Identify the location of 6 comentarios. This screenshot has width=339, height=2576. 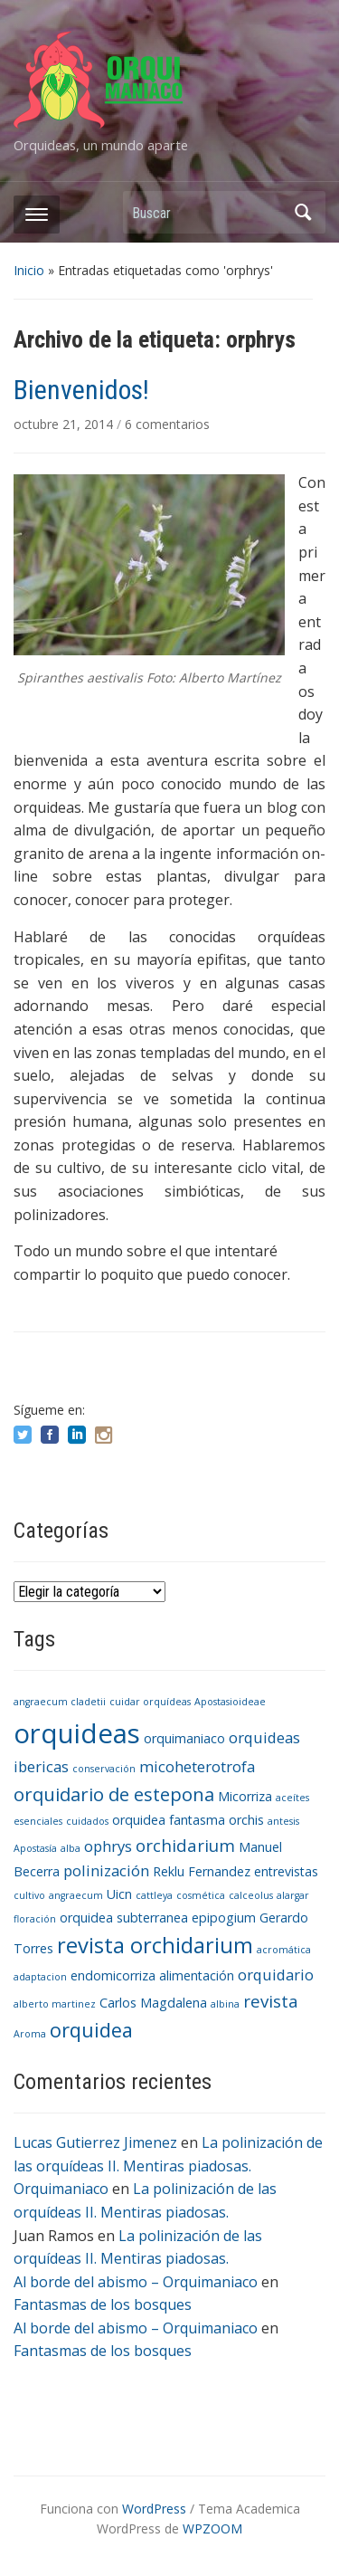
(167, 424).